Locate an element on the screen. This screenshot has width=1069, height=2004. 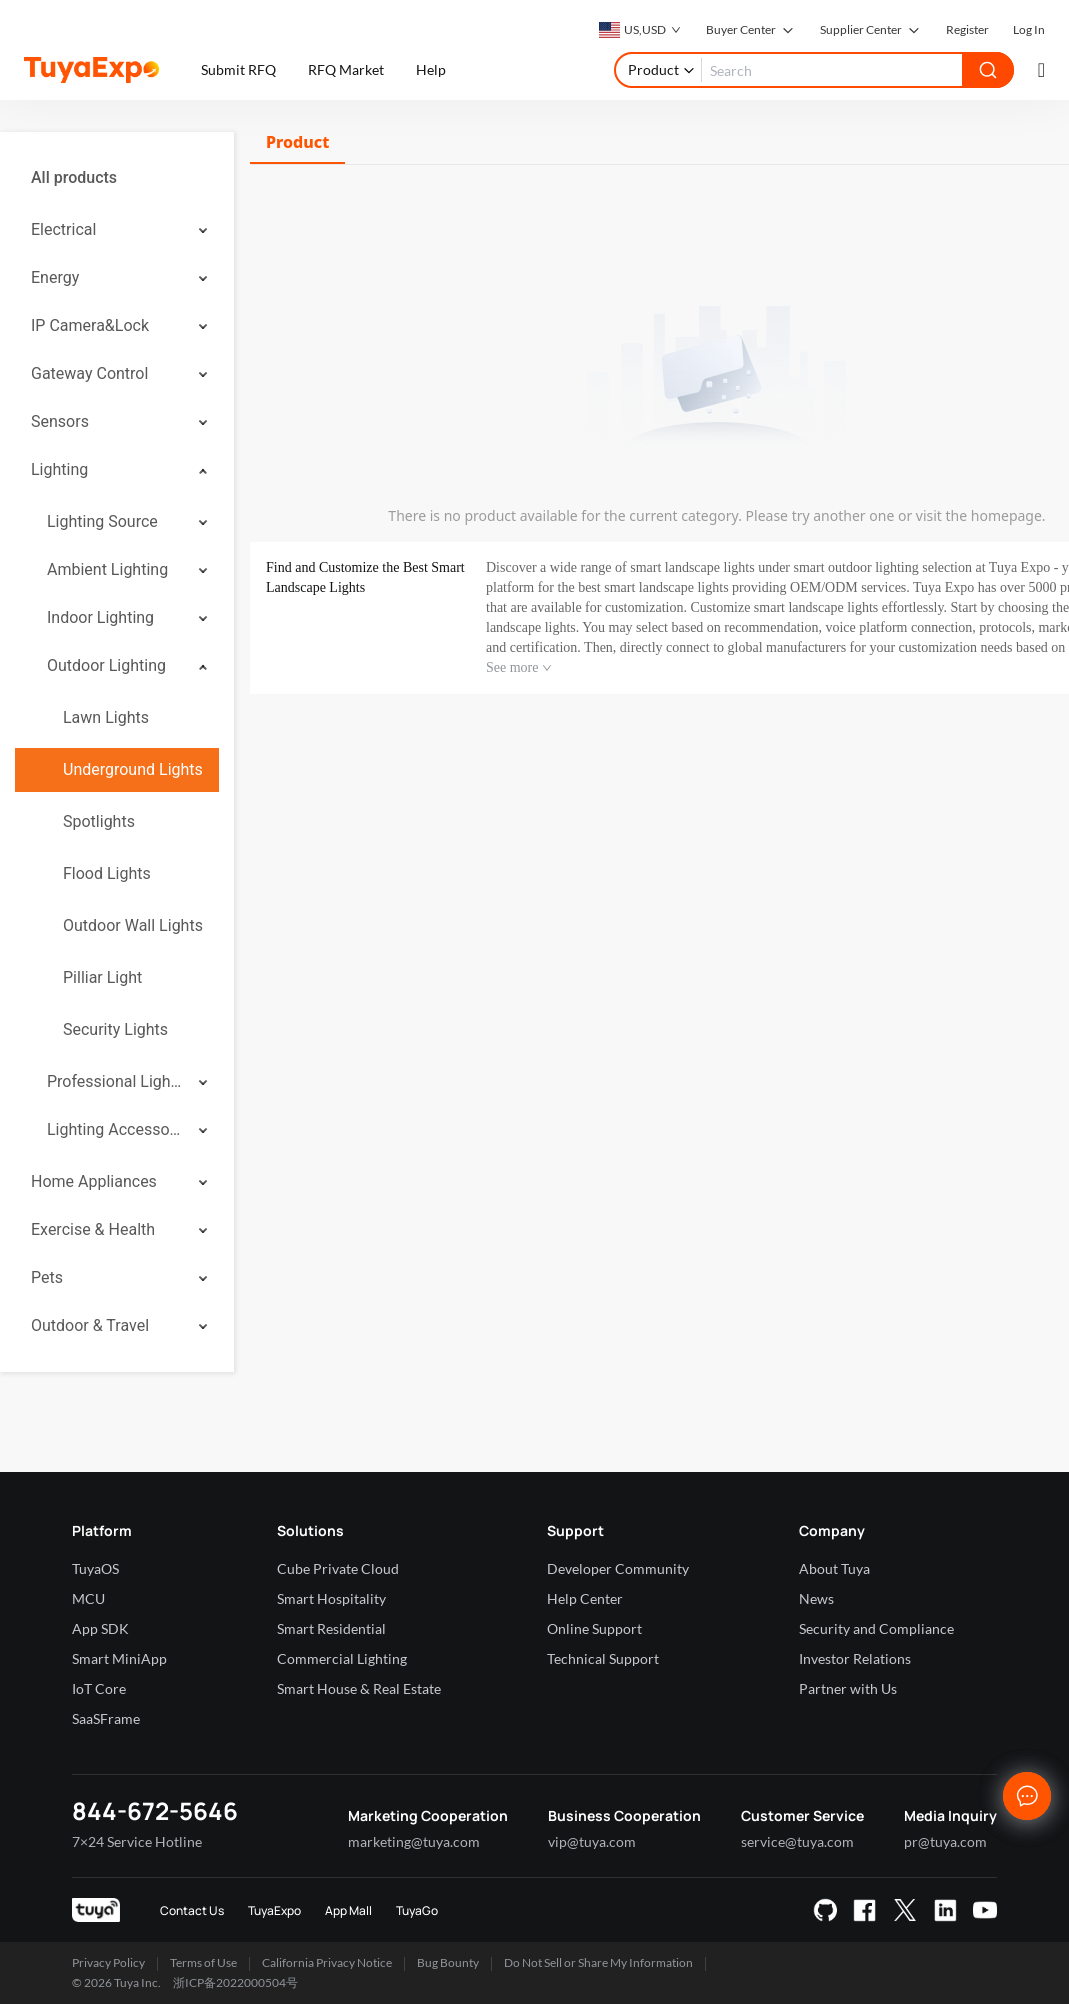
Commercial Lighting is located at coordinates (342, 1658).